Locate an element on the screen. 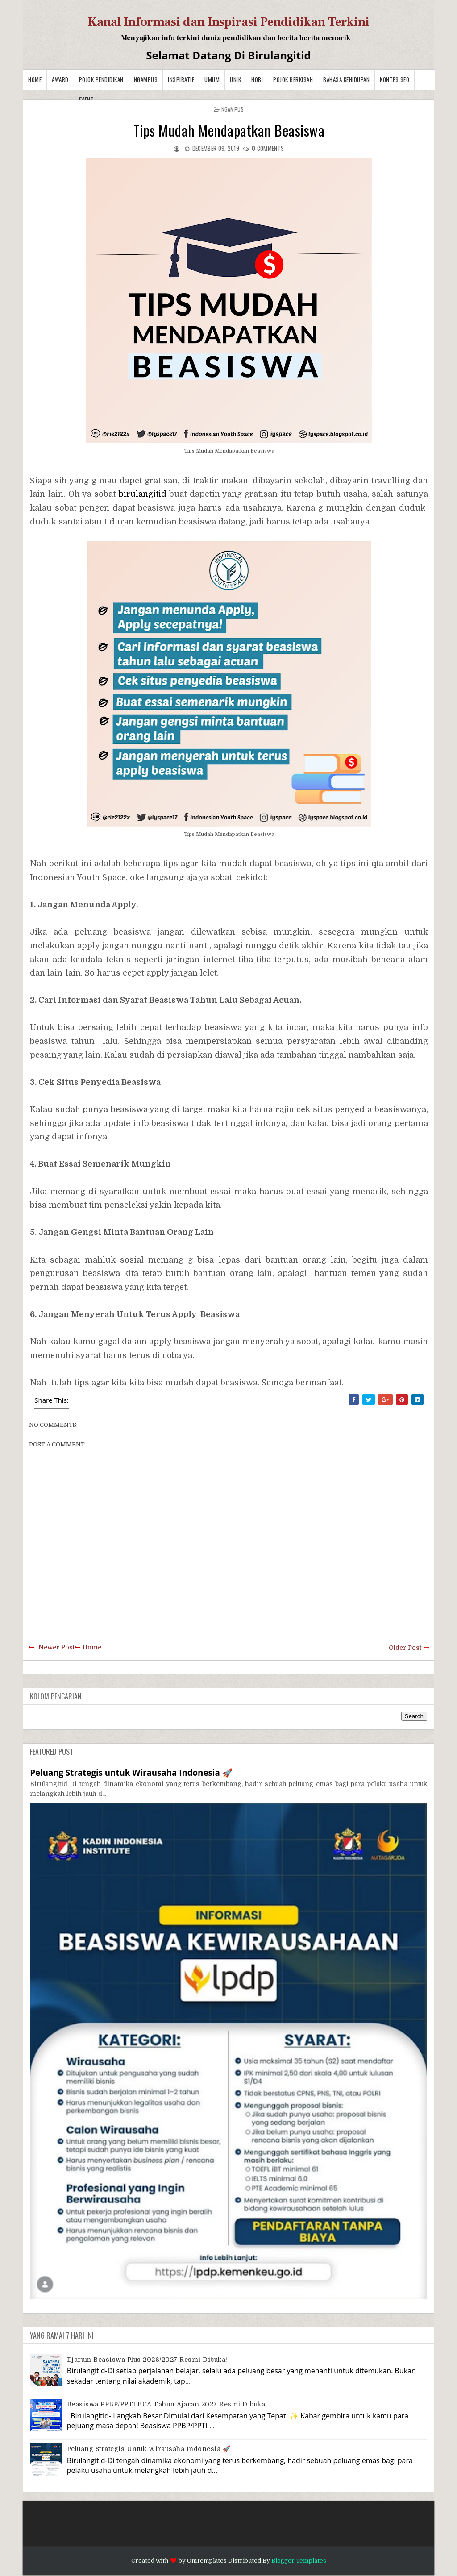 This screenshot has width=457, height=2576. OmTemplates is located at coordinates (207, 2560).